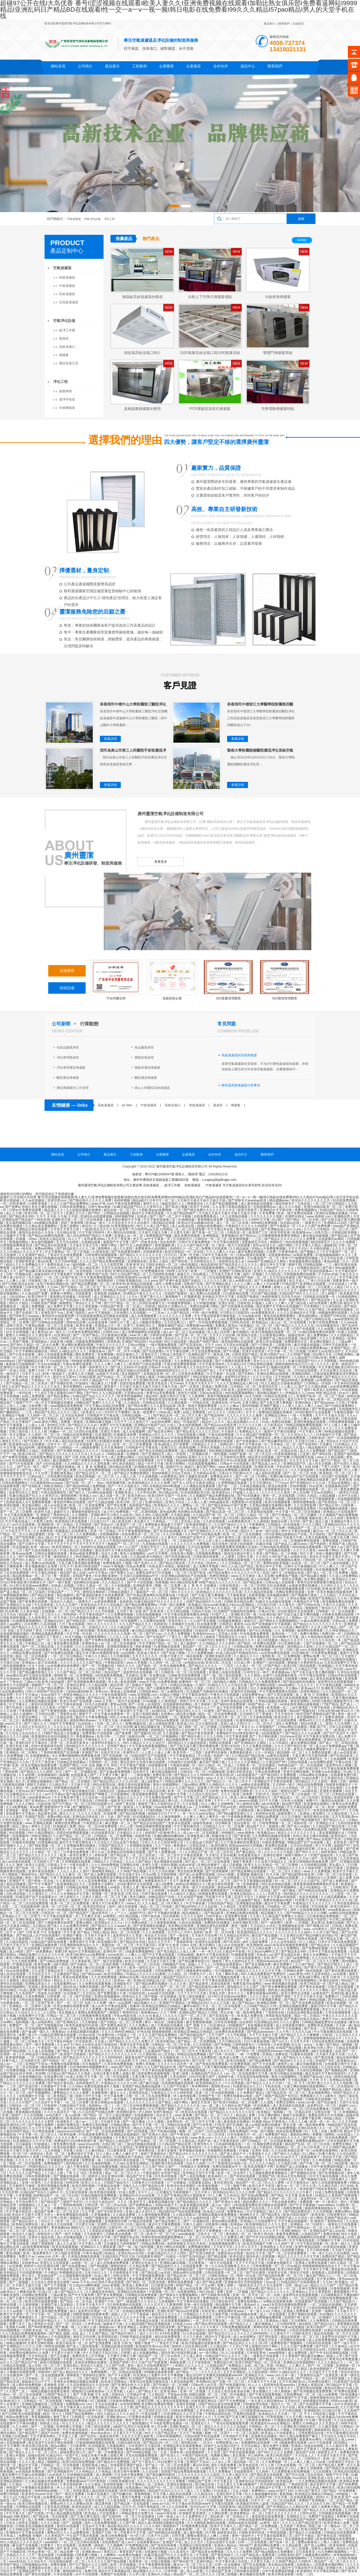 This screenshot has height=2576, width=360. I want to click on 99热精品视, so click(209, 2198).